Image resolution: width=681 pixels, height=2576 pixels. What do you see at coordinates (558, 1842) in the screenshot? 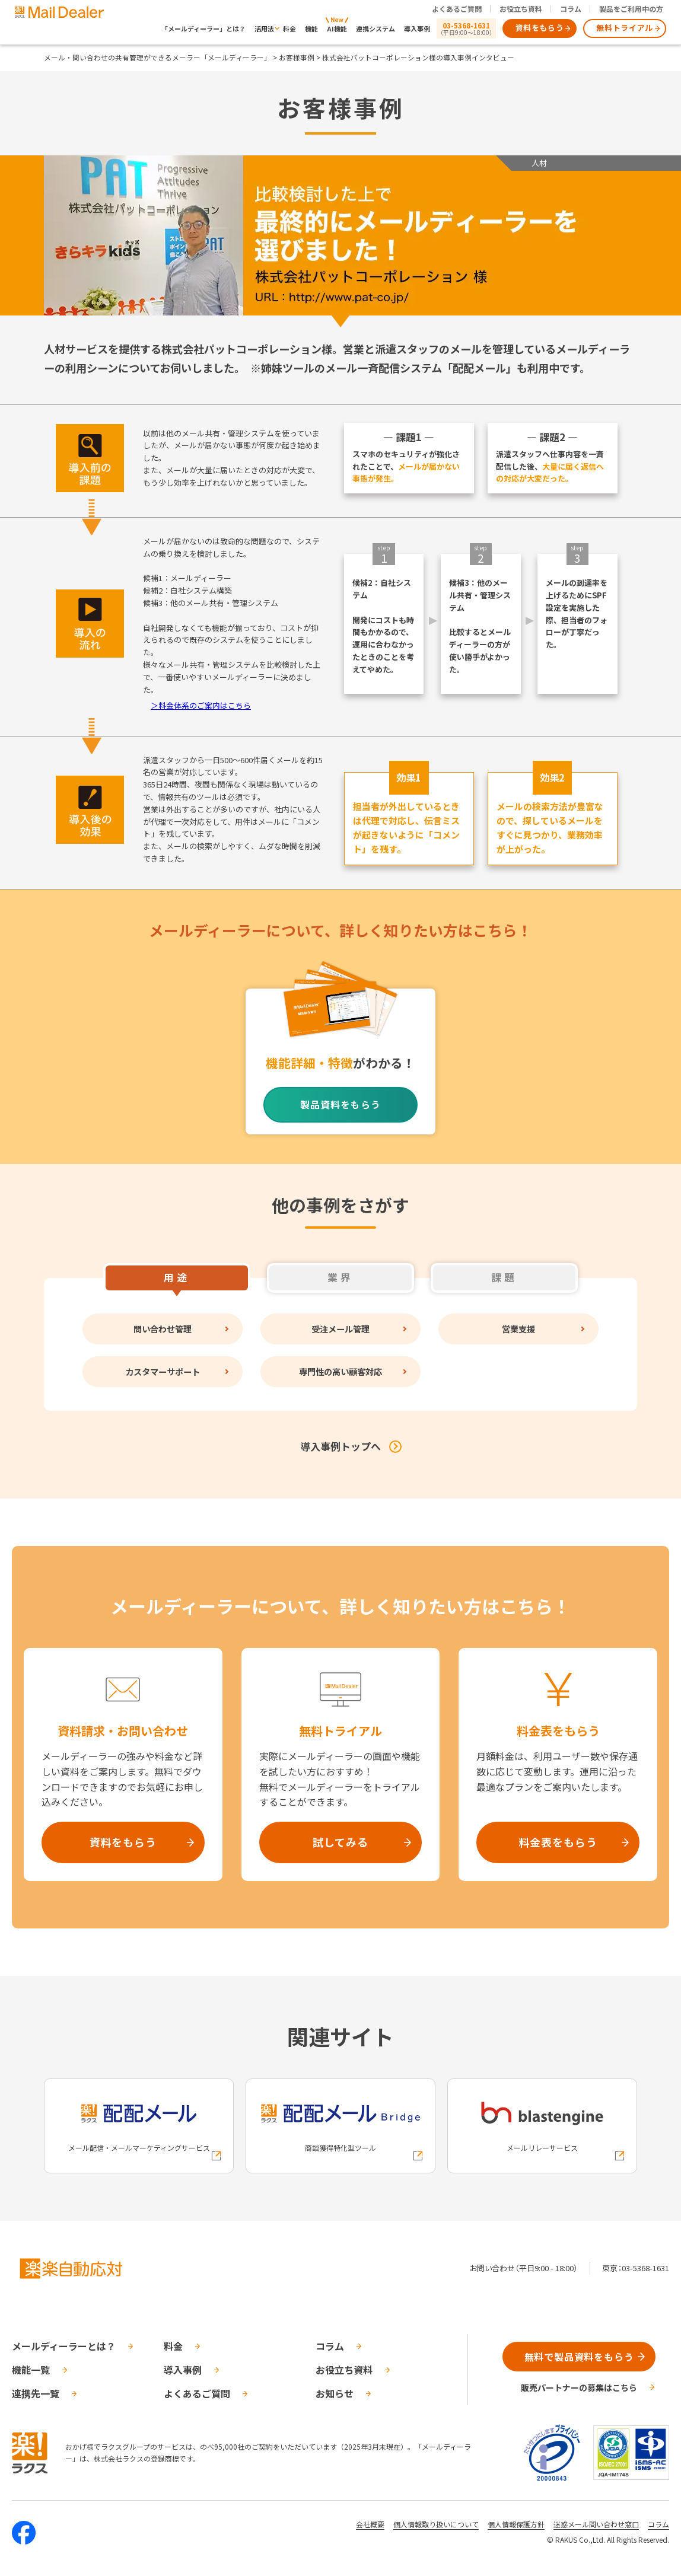
I see `料金表をもらう` at bounding box center [558, 1842].